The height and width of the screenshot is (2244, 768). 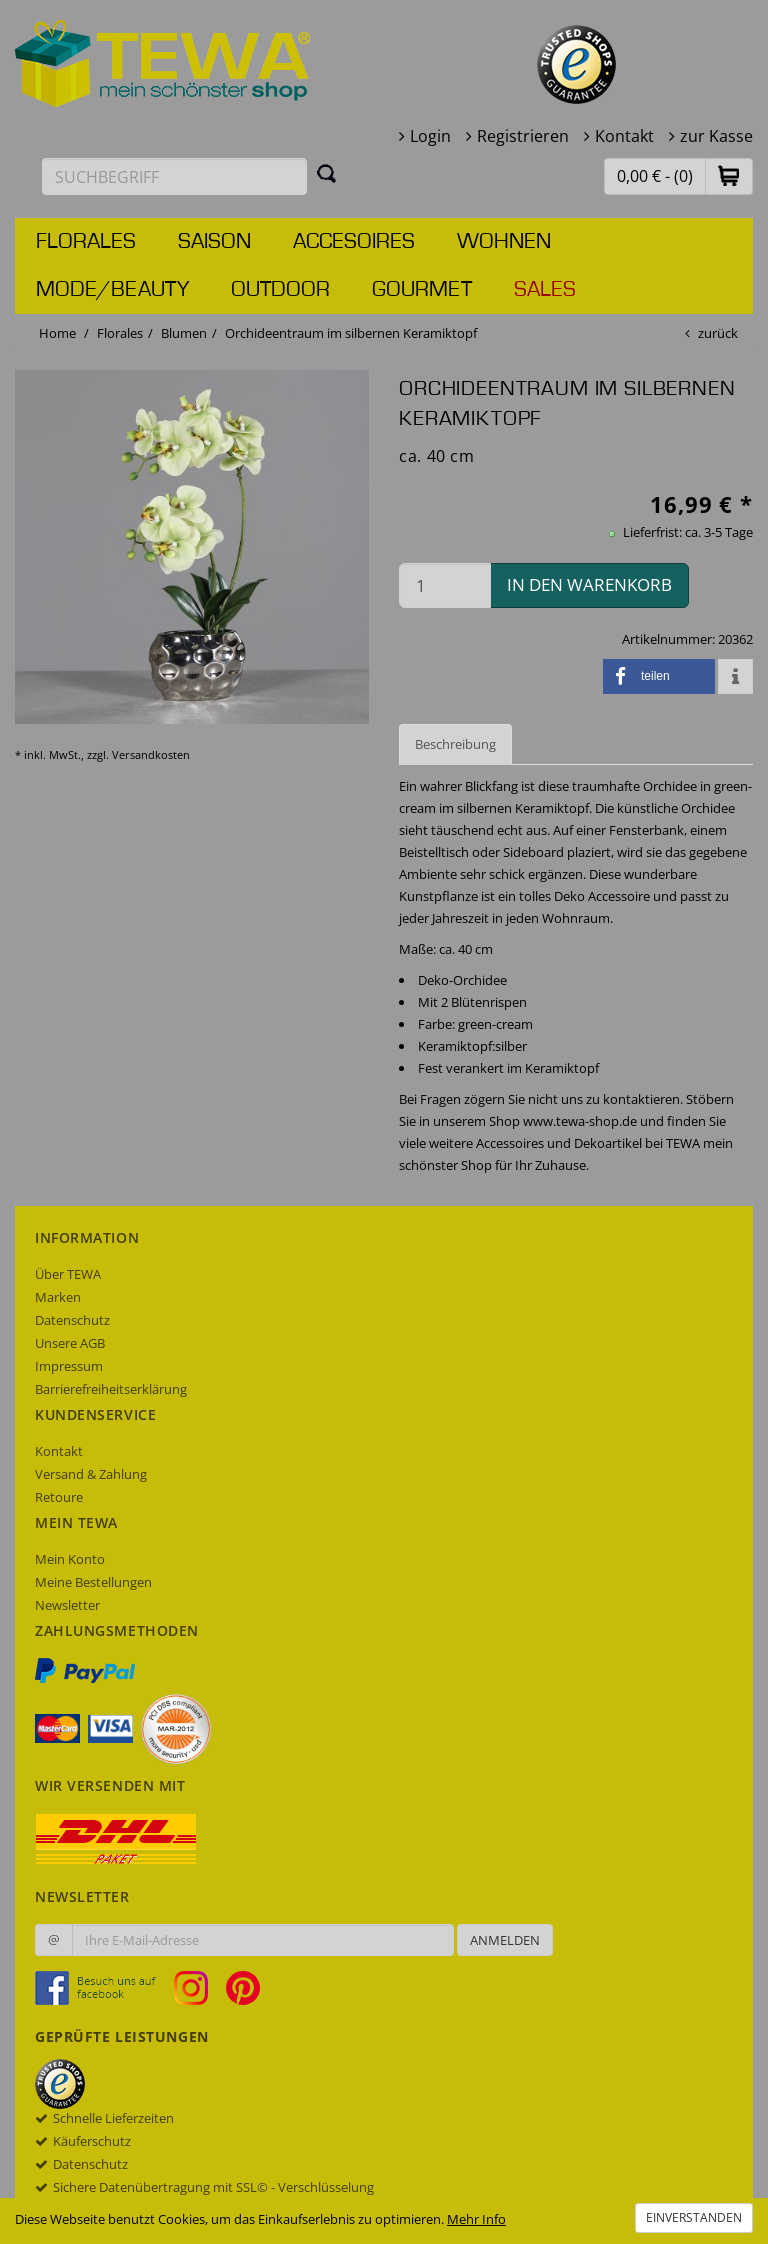 I want to click on Home, so click(x=57, y=333).